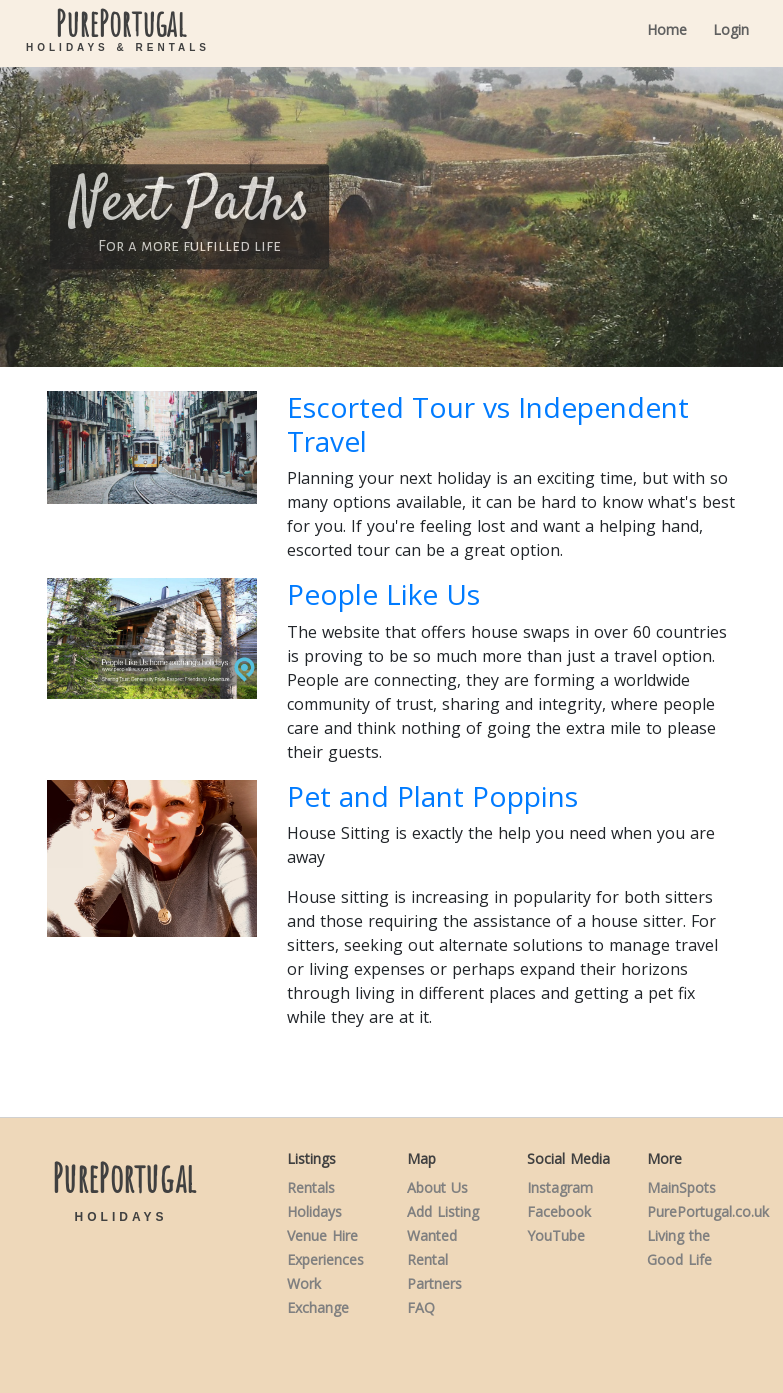 The image size is (783, 1393). What do you see at coordinates (434, 1283) in the screenshot?
I see `Partners` at bounding box center [434, 1283].